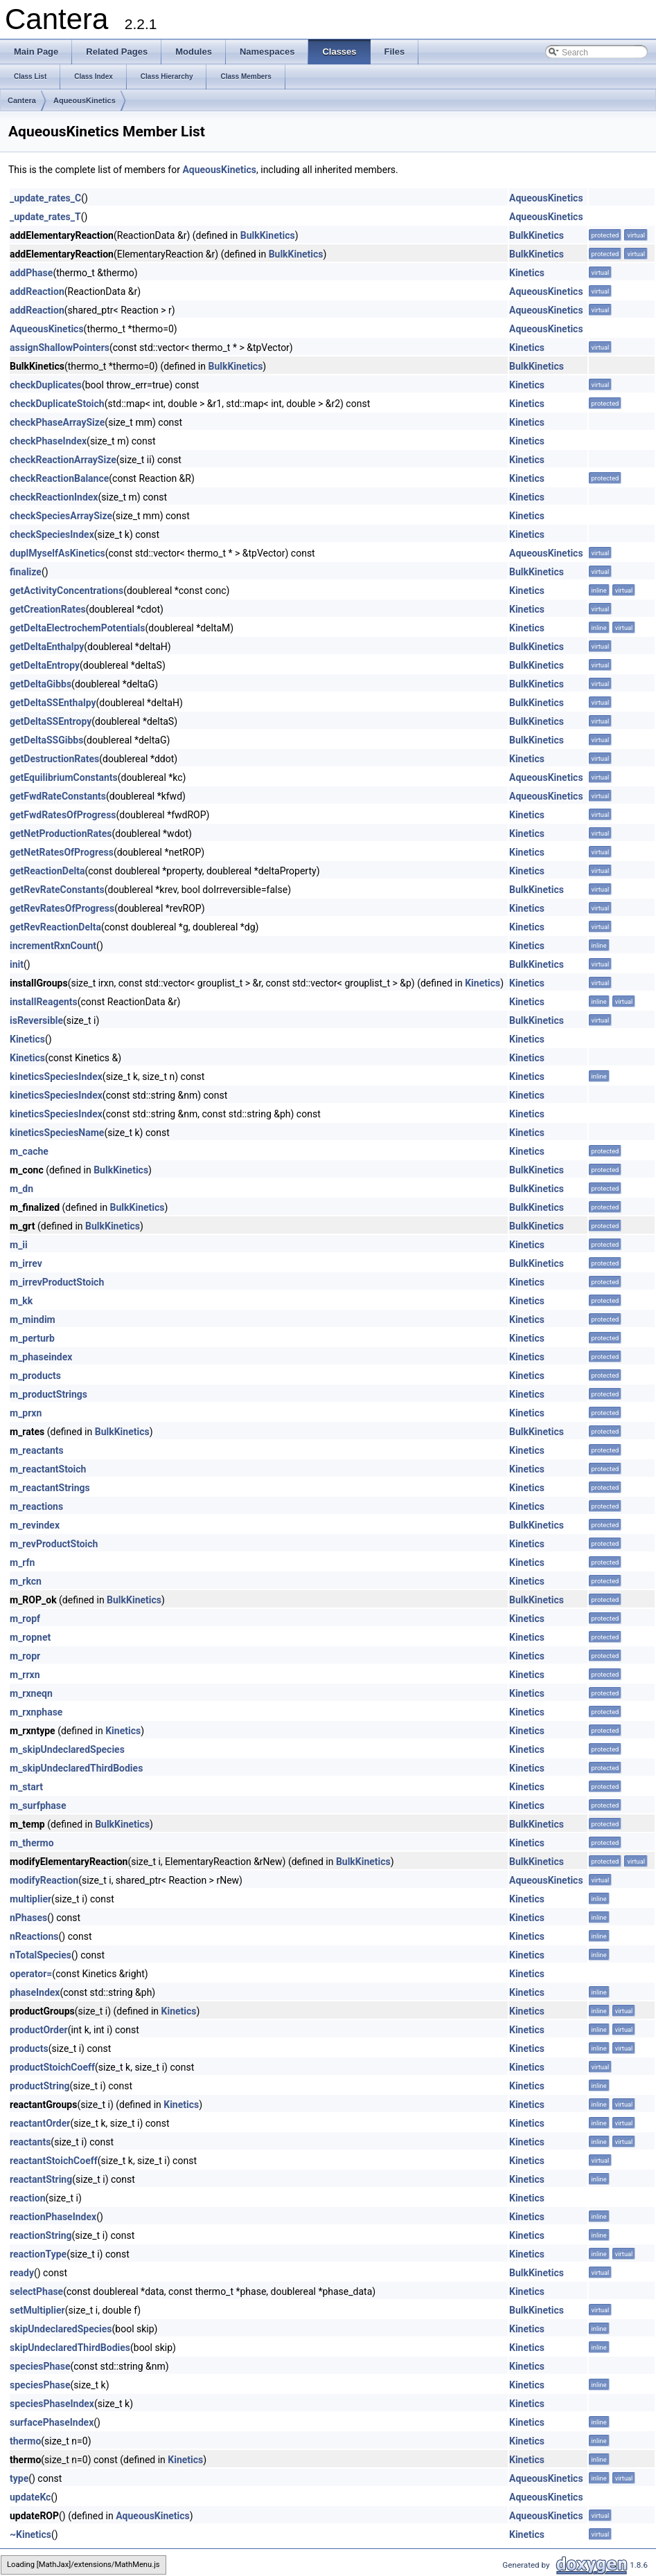  I want to click on _update_rates_C, so click(45, 198).